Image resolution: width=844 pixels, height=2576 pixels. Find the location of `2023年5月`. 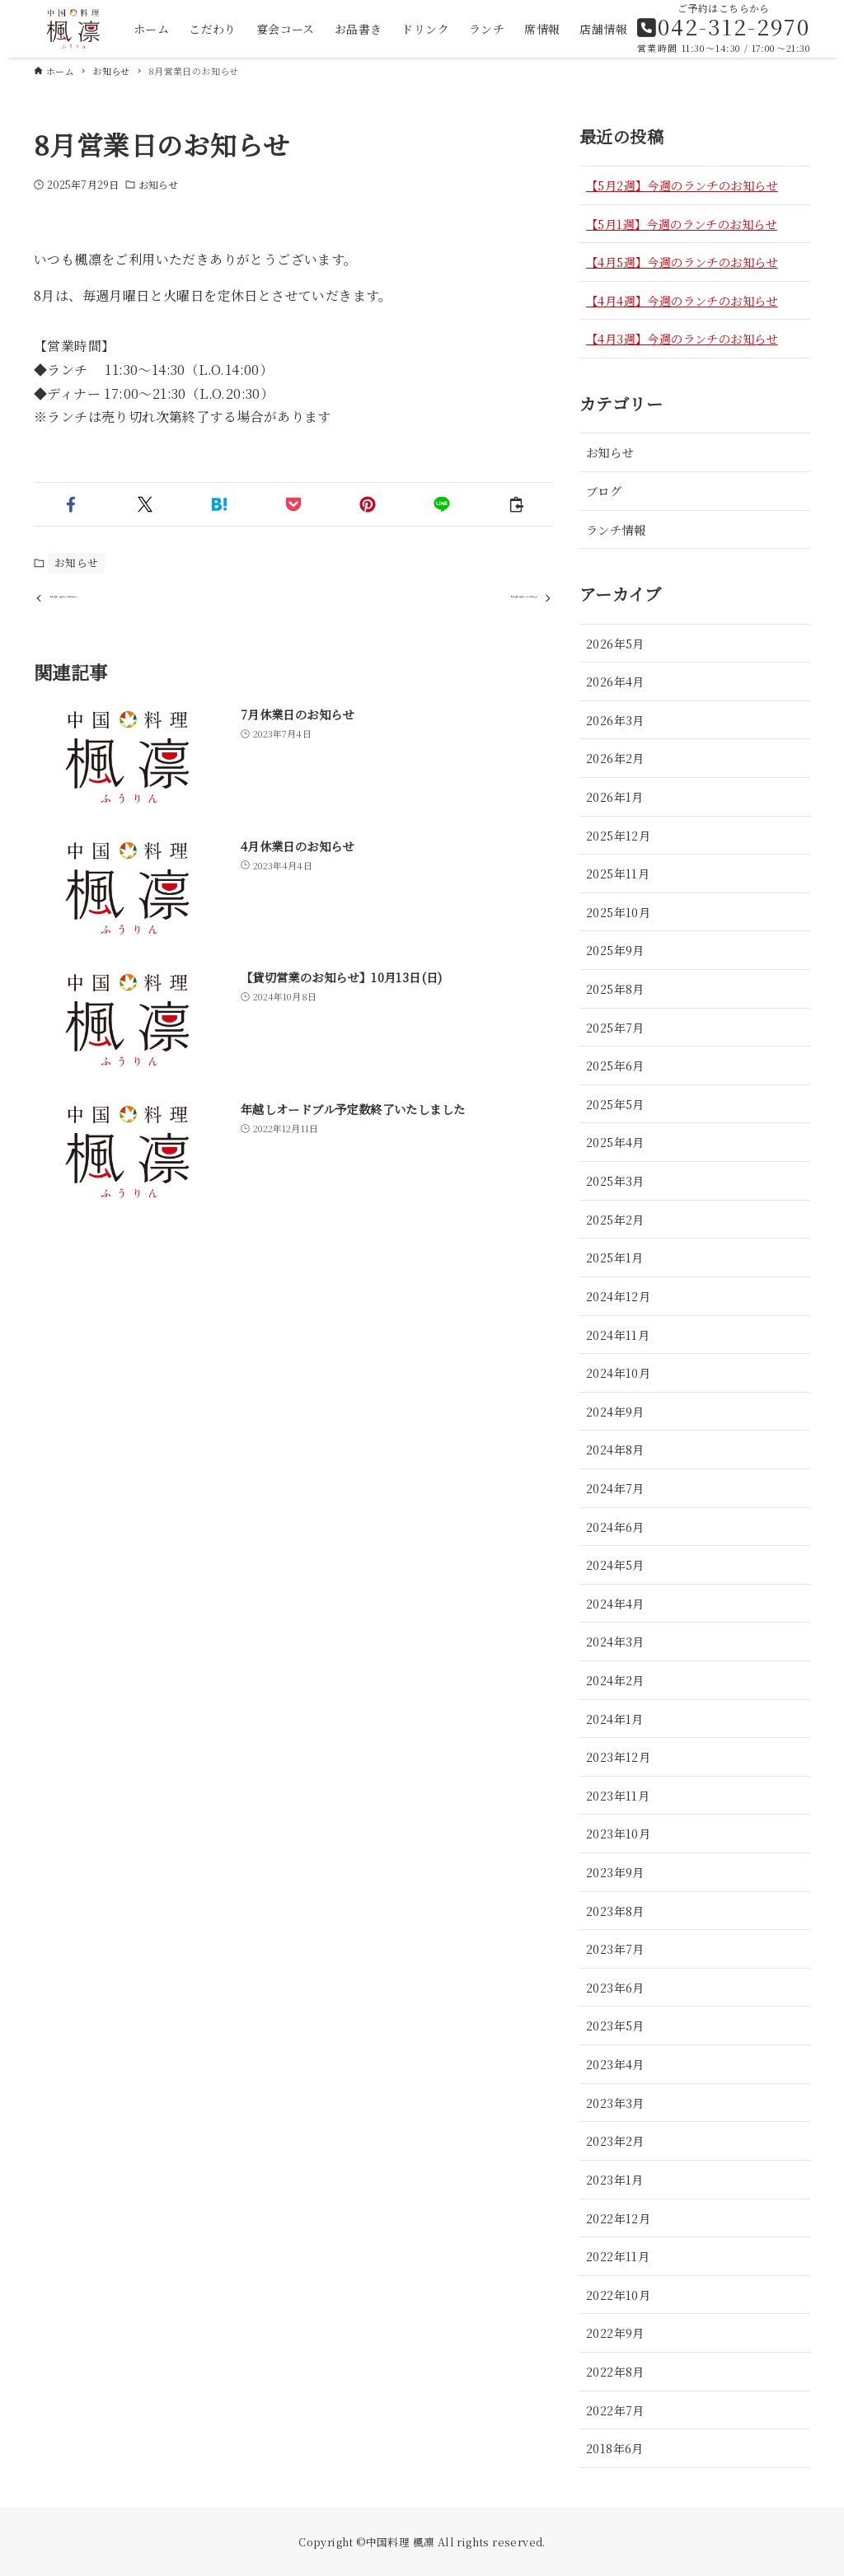

2023年5月 is located at coordinates (615, 2025).